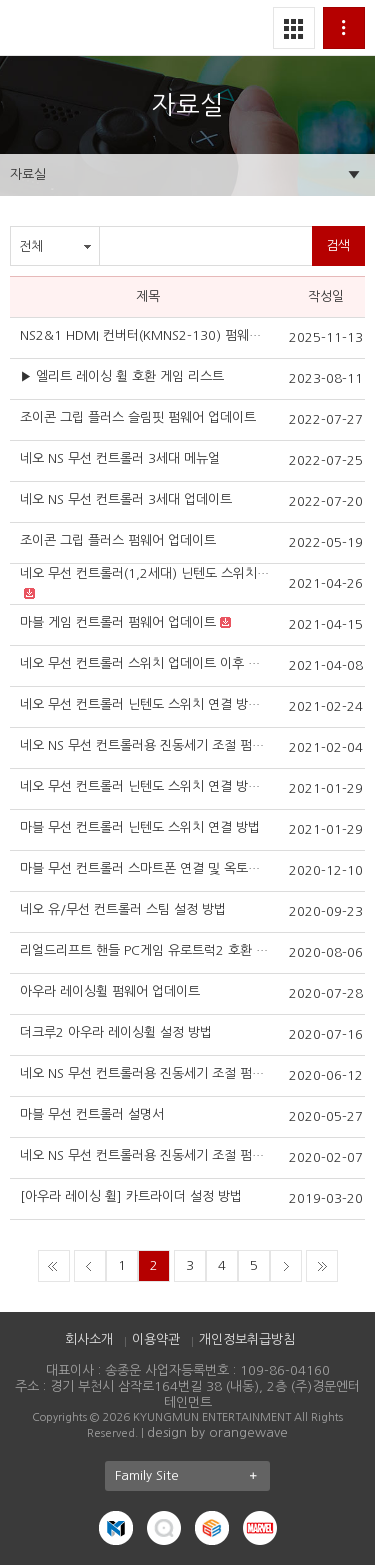 This screenshot has width=375, height=1565. I want to click on Family Site, so click(192, 1476).